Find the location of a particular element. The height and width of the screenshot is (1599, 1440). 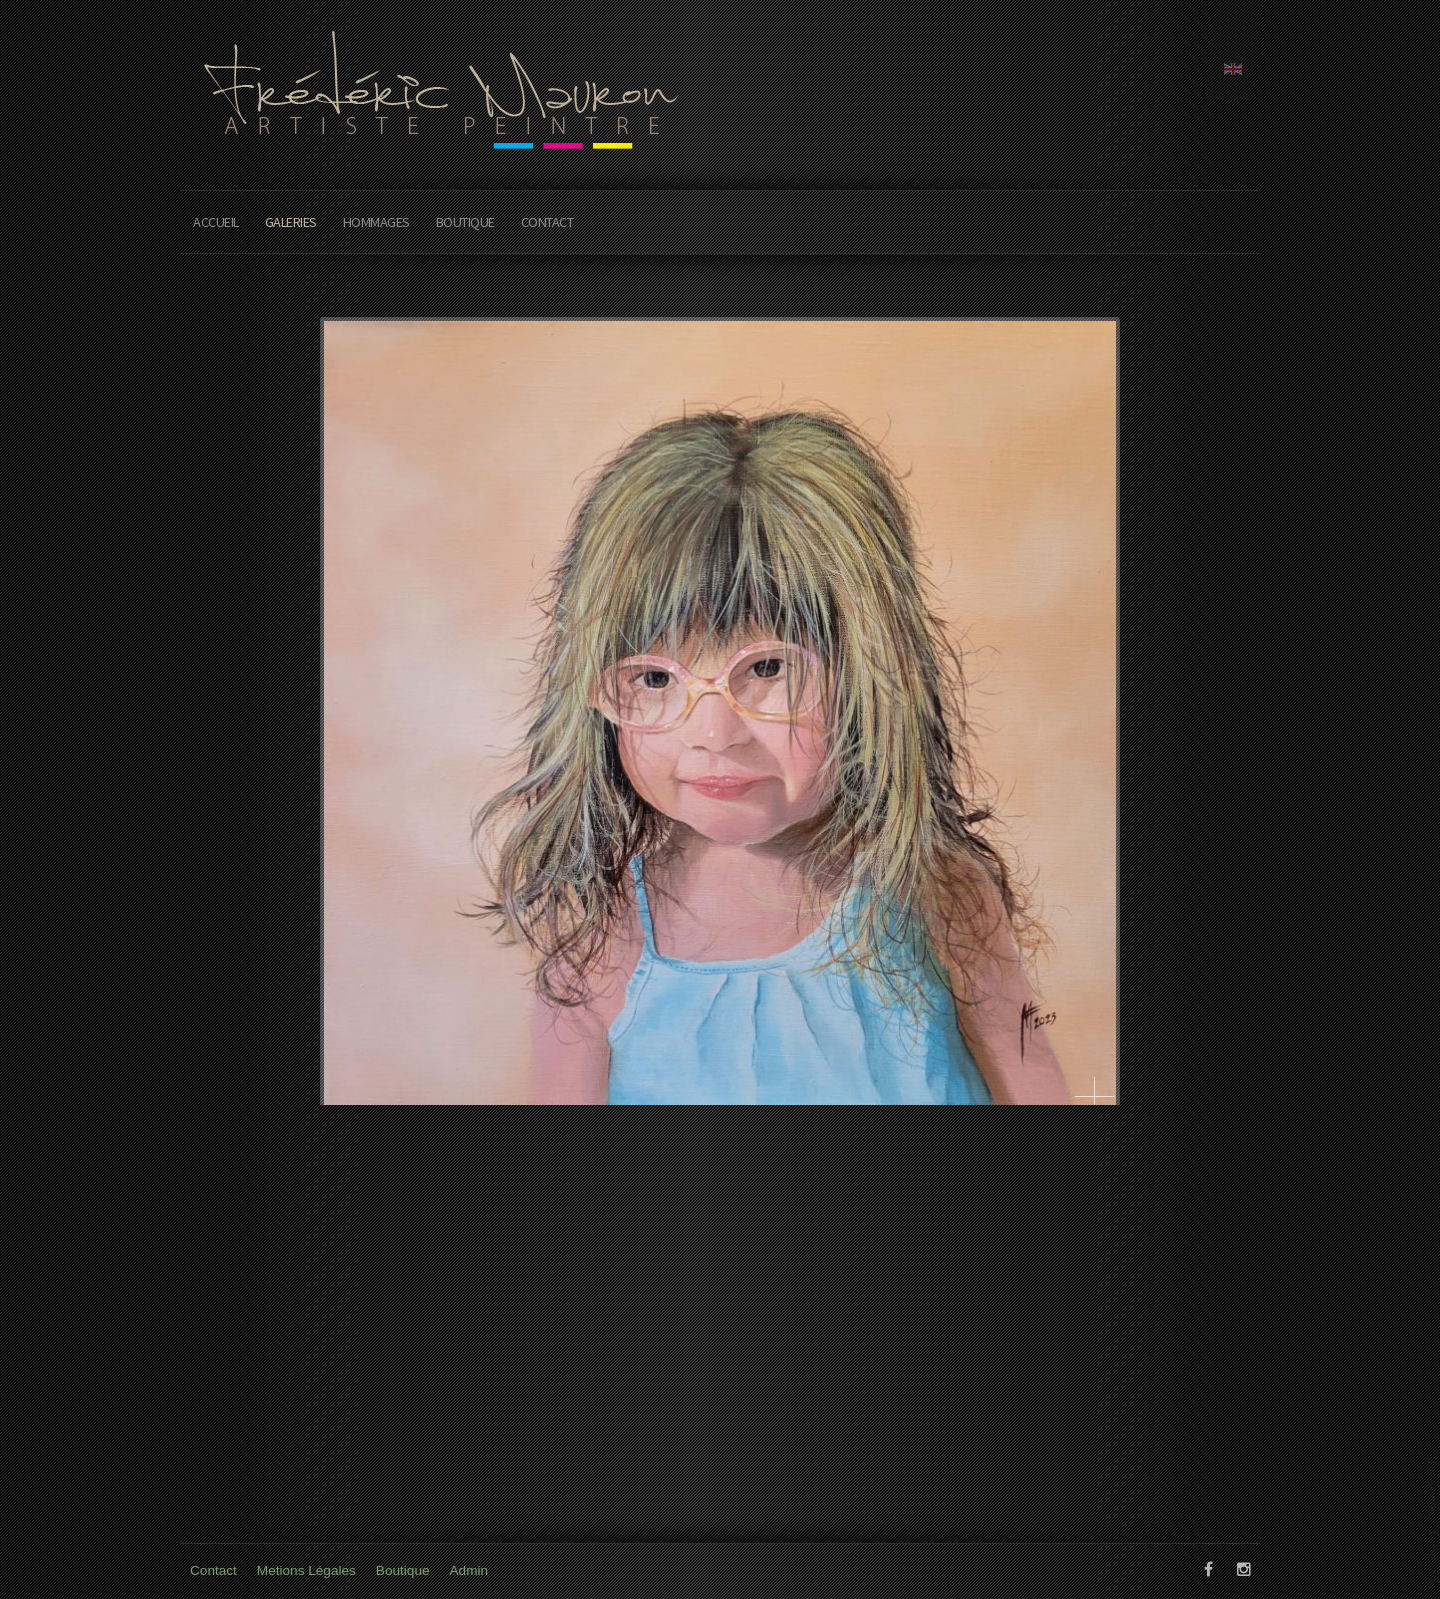

Metions Légales is located at coordinates (306, 1570).